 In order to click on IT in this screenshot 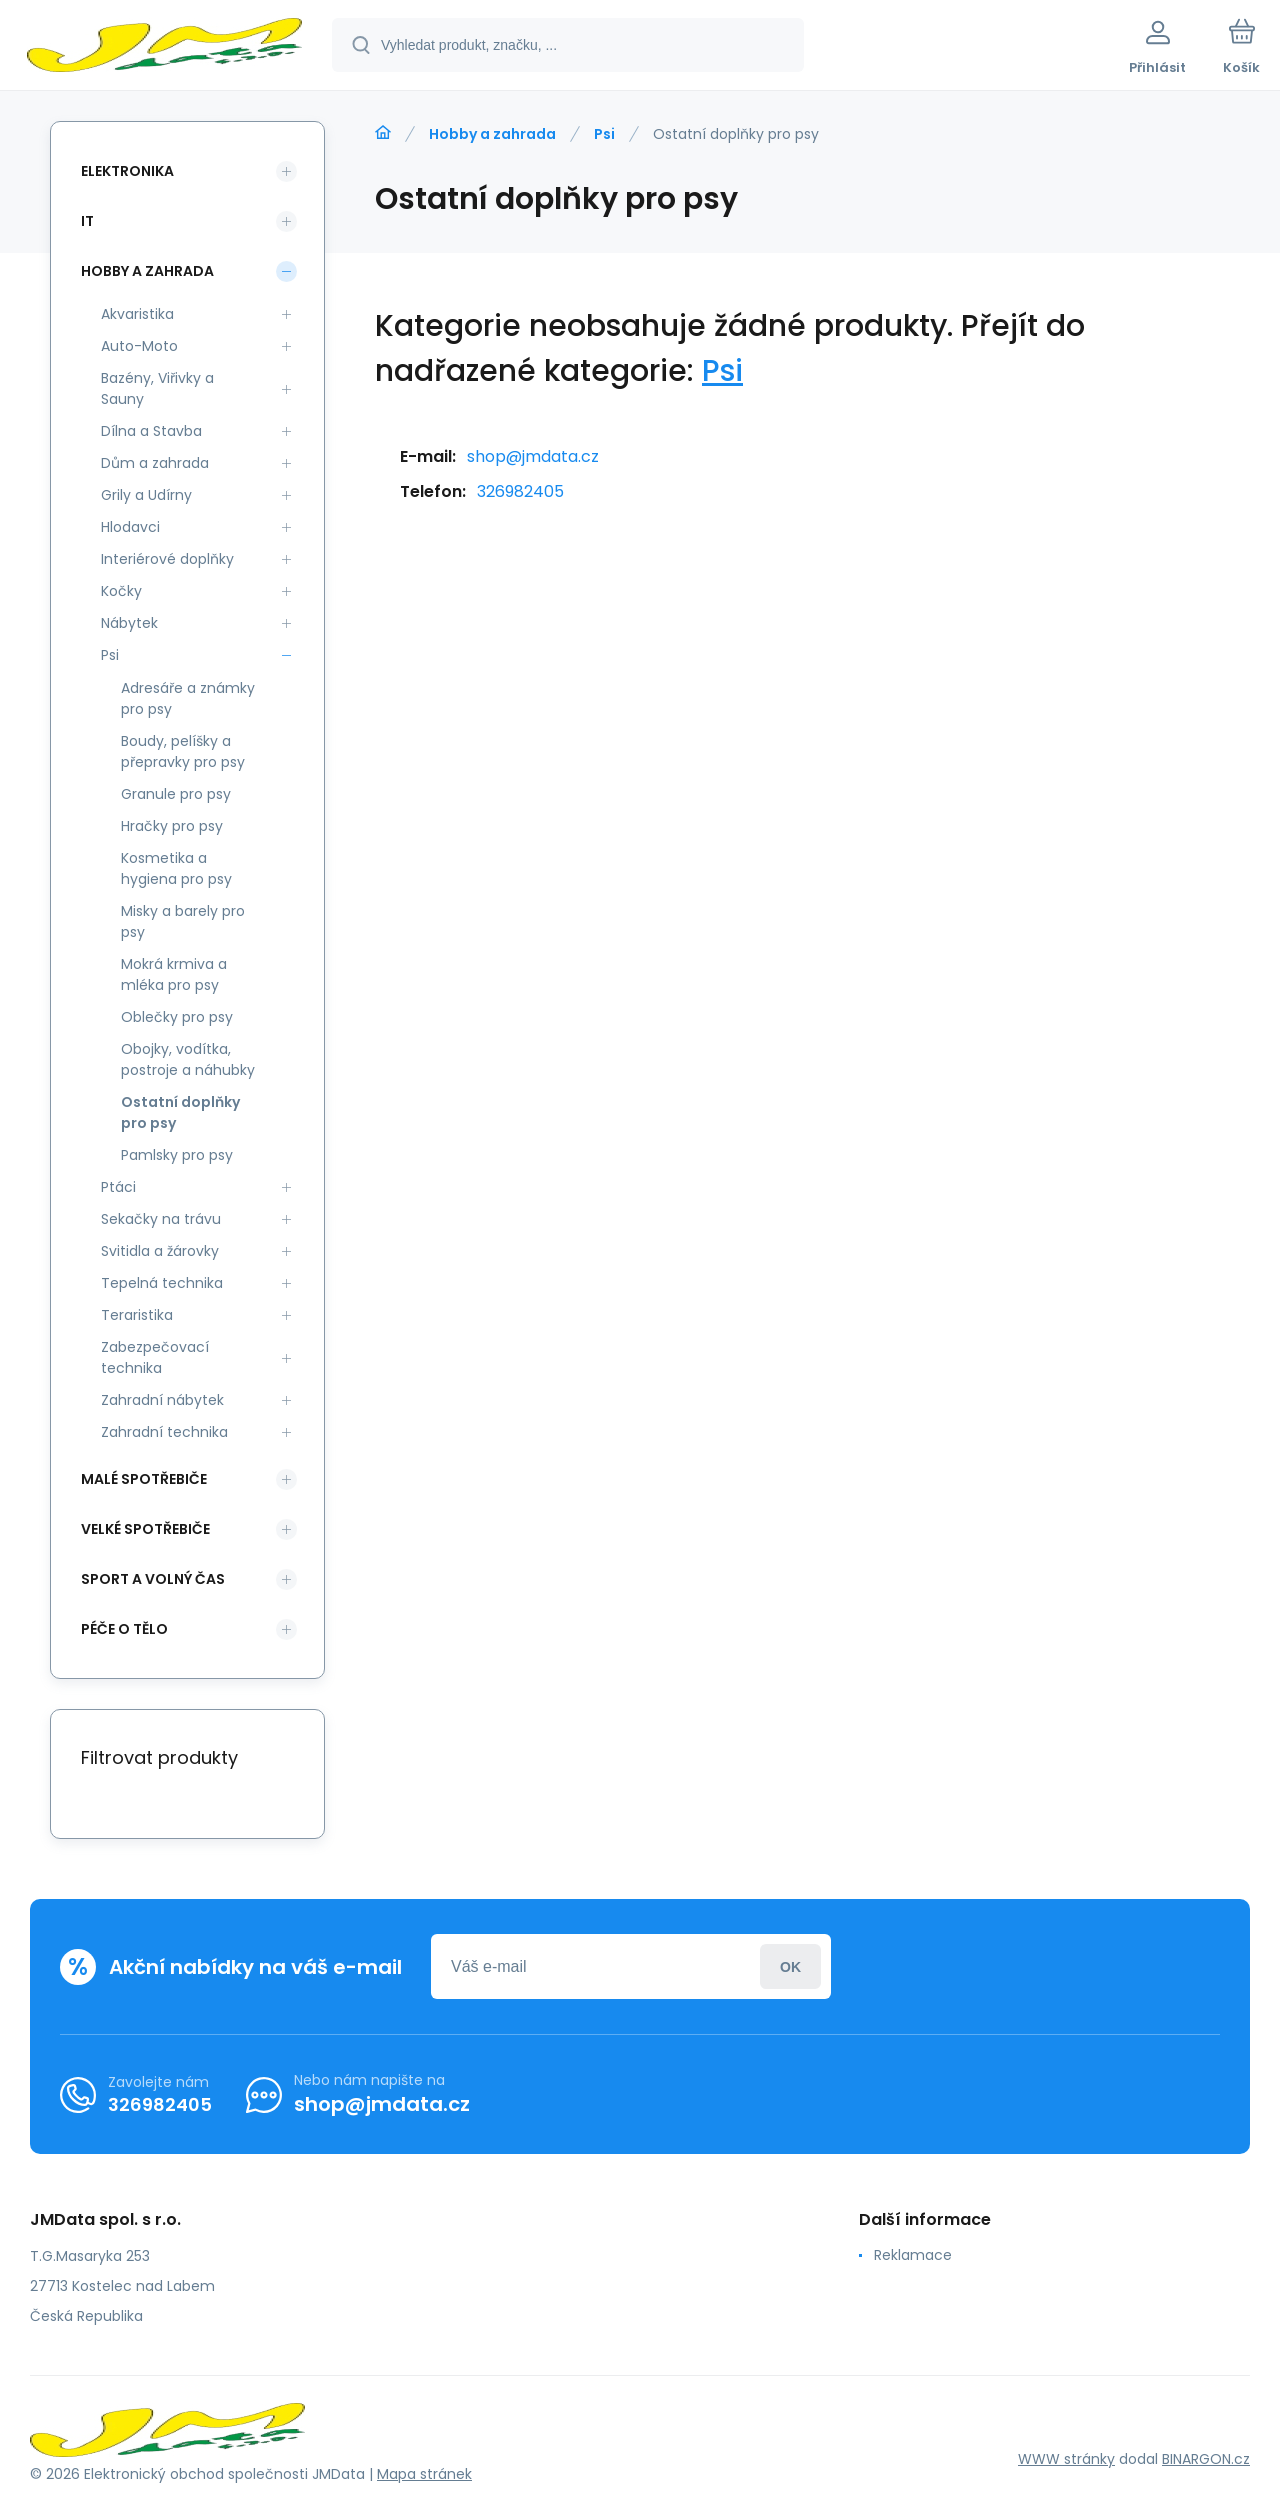, I will do `click(87, 221)`.